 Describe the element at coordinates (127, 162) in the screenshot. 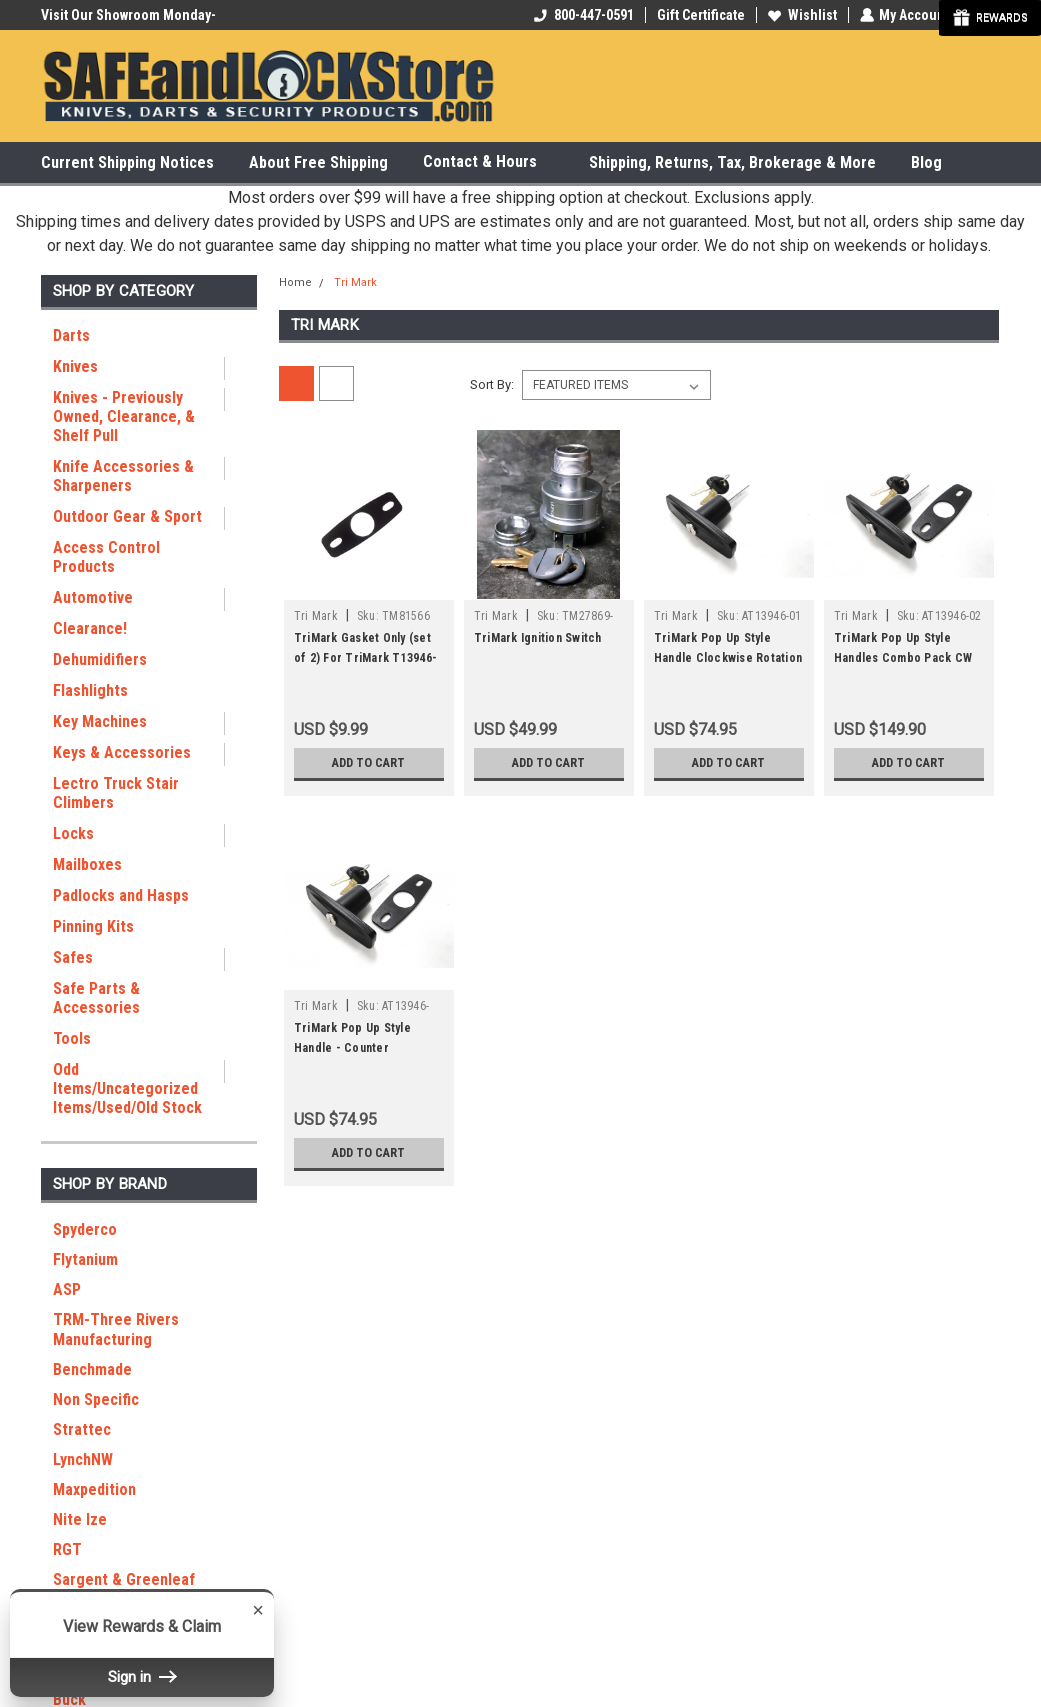

I see `Current Shipping Notices` at that location.